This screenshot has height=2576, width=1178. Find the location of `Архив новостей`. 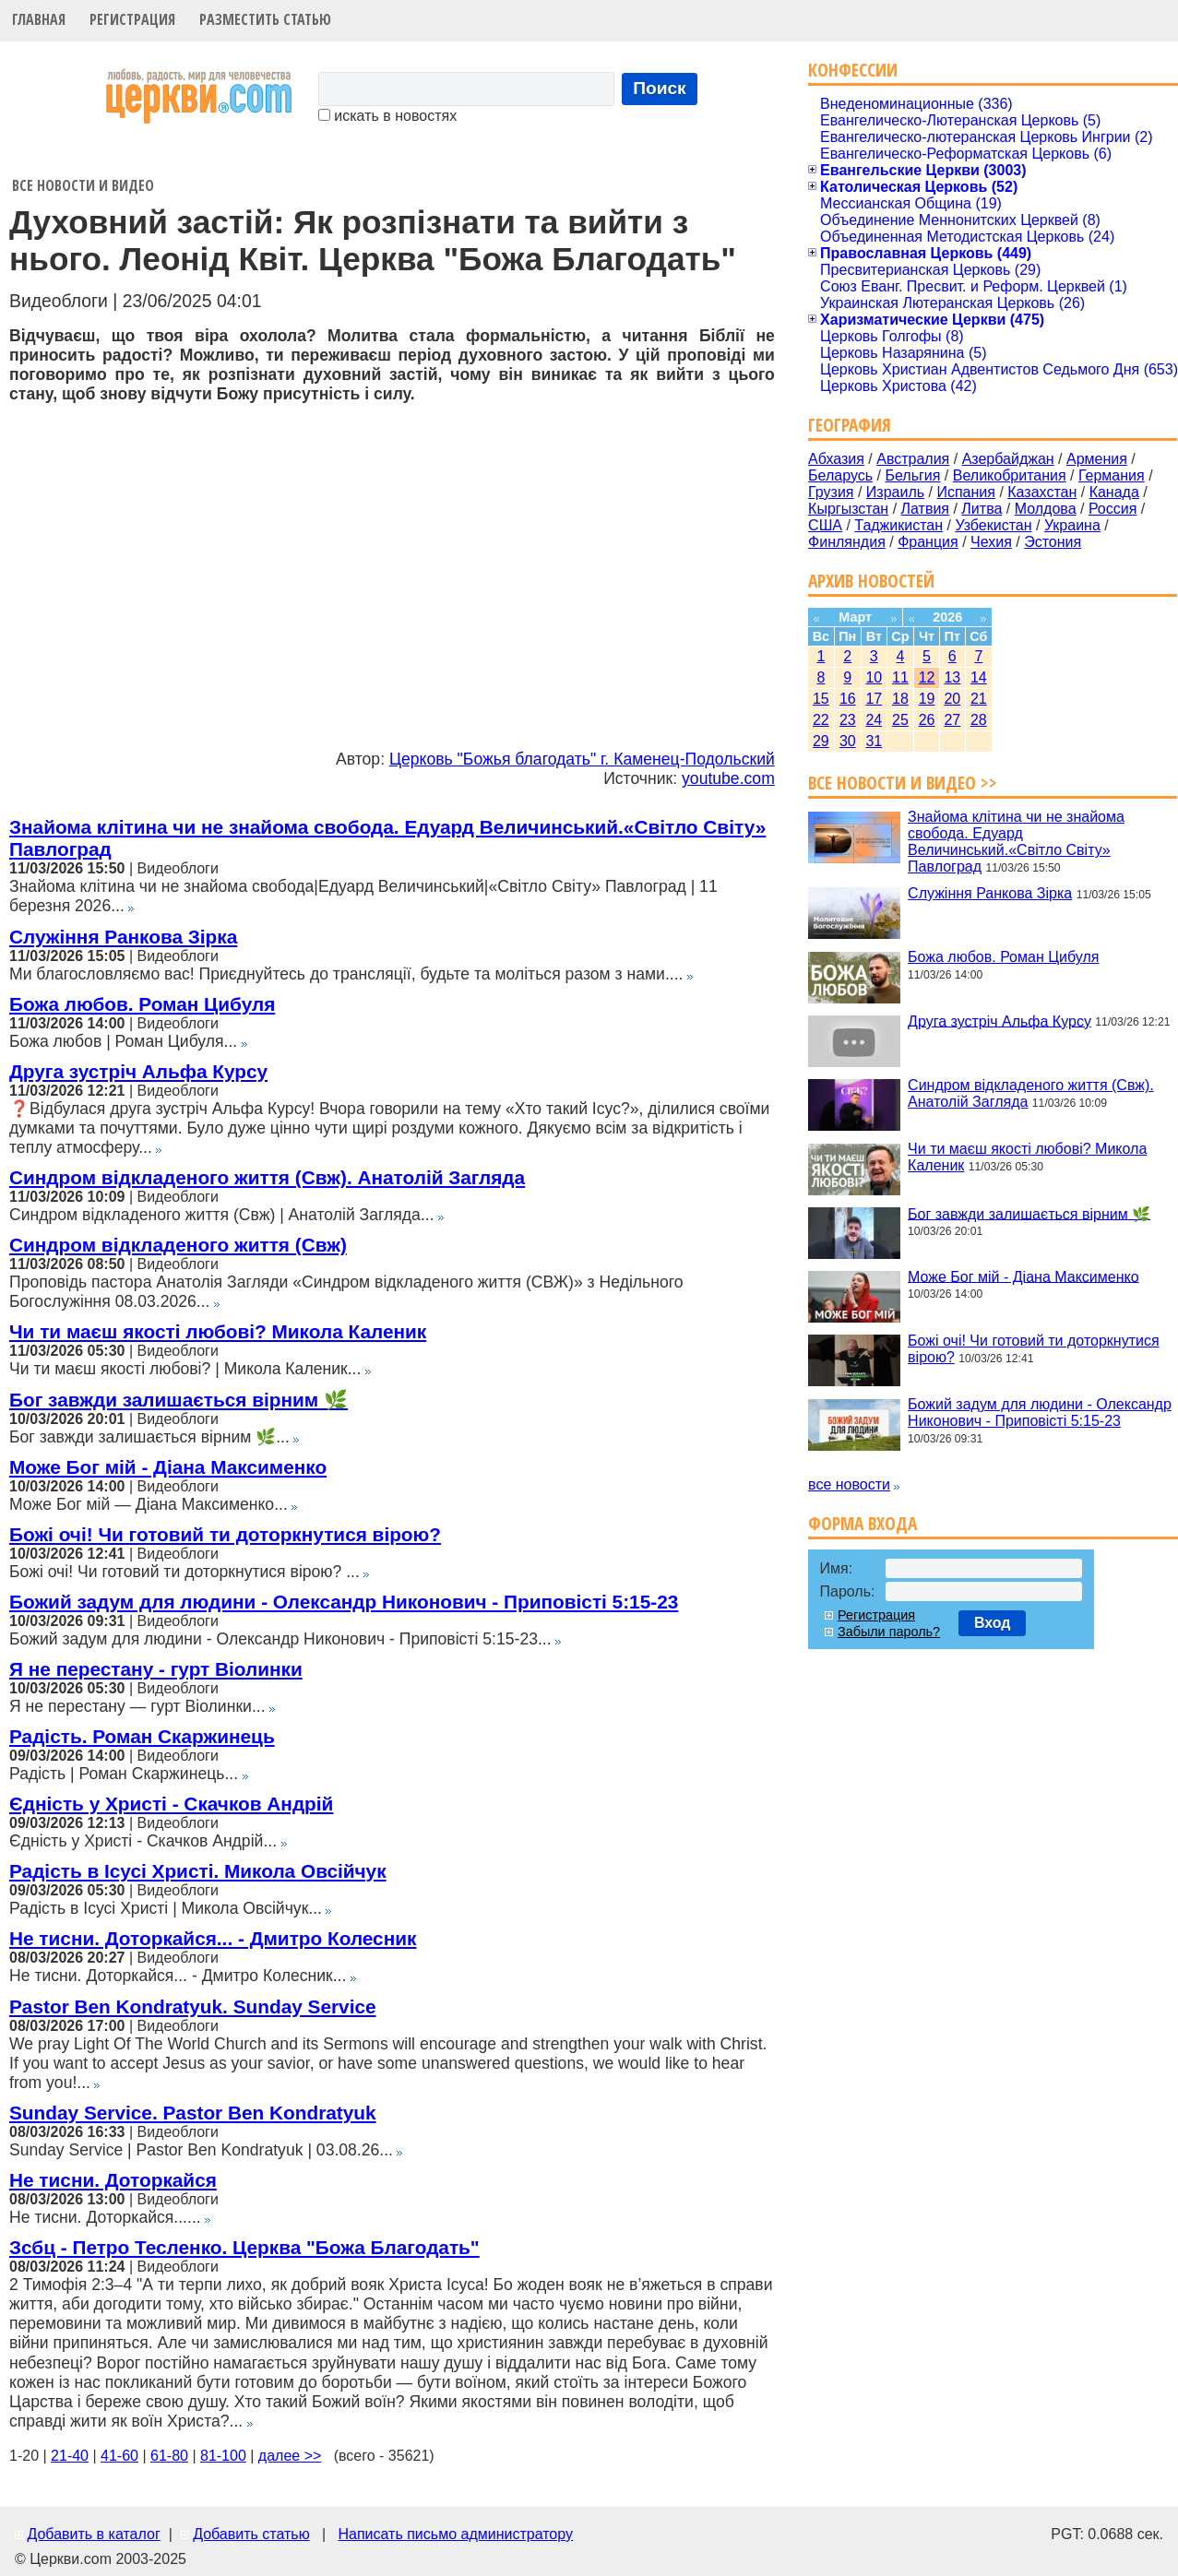

Архив новостей is located at coordinates (871, 580).